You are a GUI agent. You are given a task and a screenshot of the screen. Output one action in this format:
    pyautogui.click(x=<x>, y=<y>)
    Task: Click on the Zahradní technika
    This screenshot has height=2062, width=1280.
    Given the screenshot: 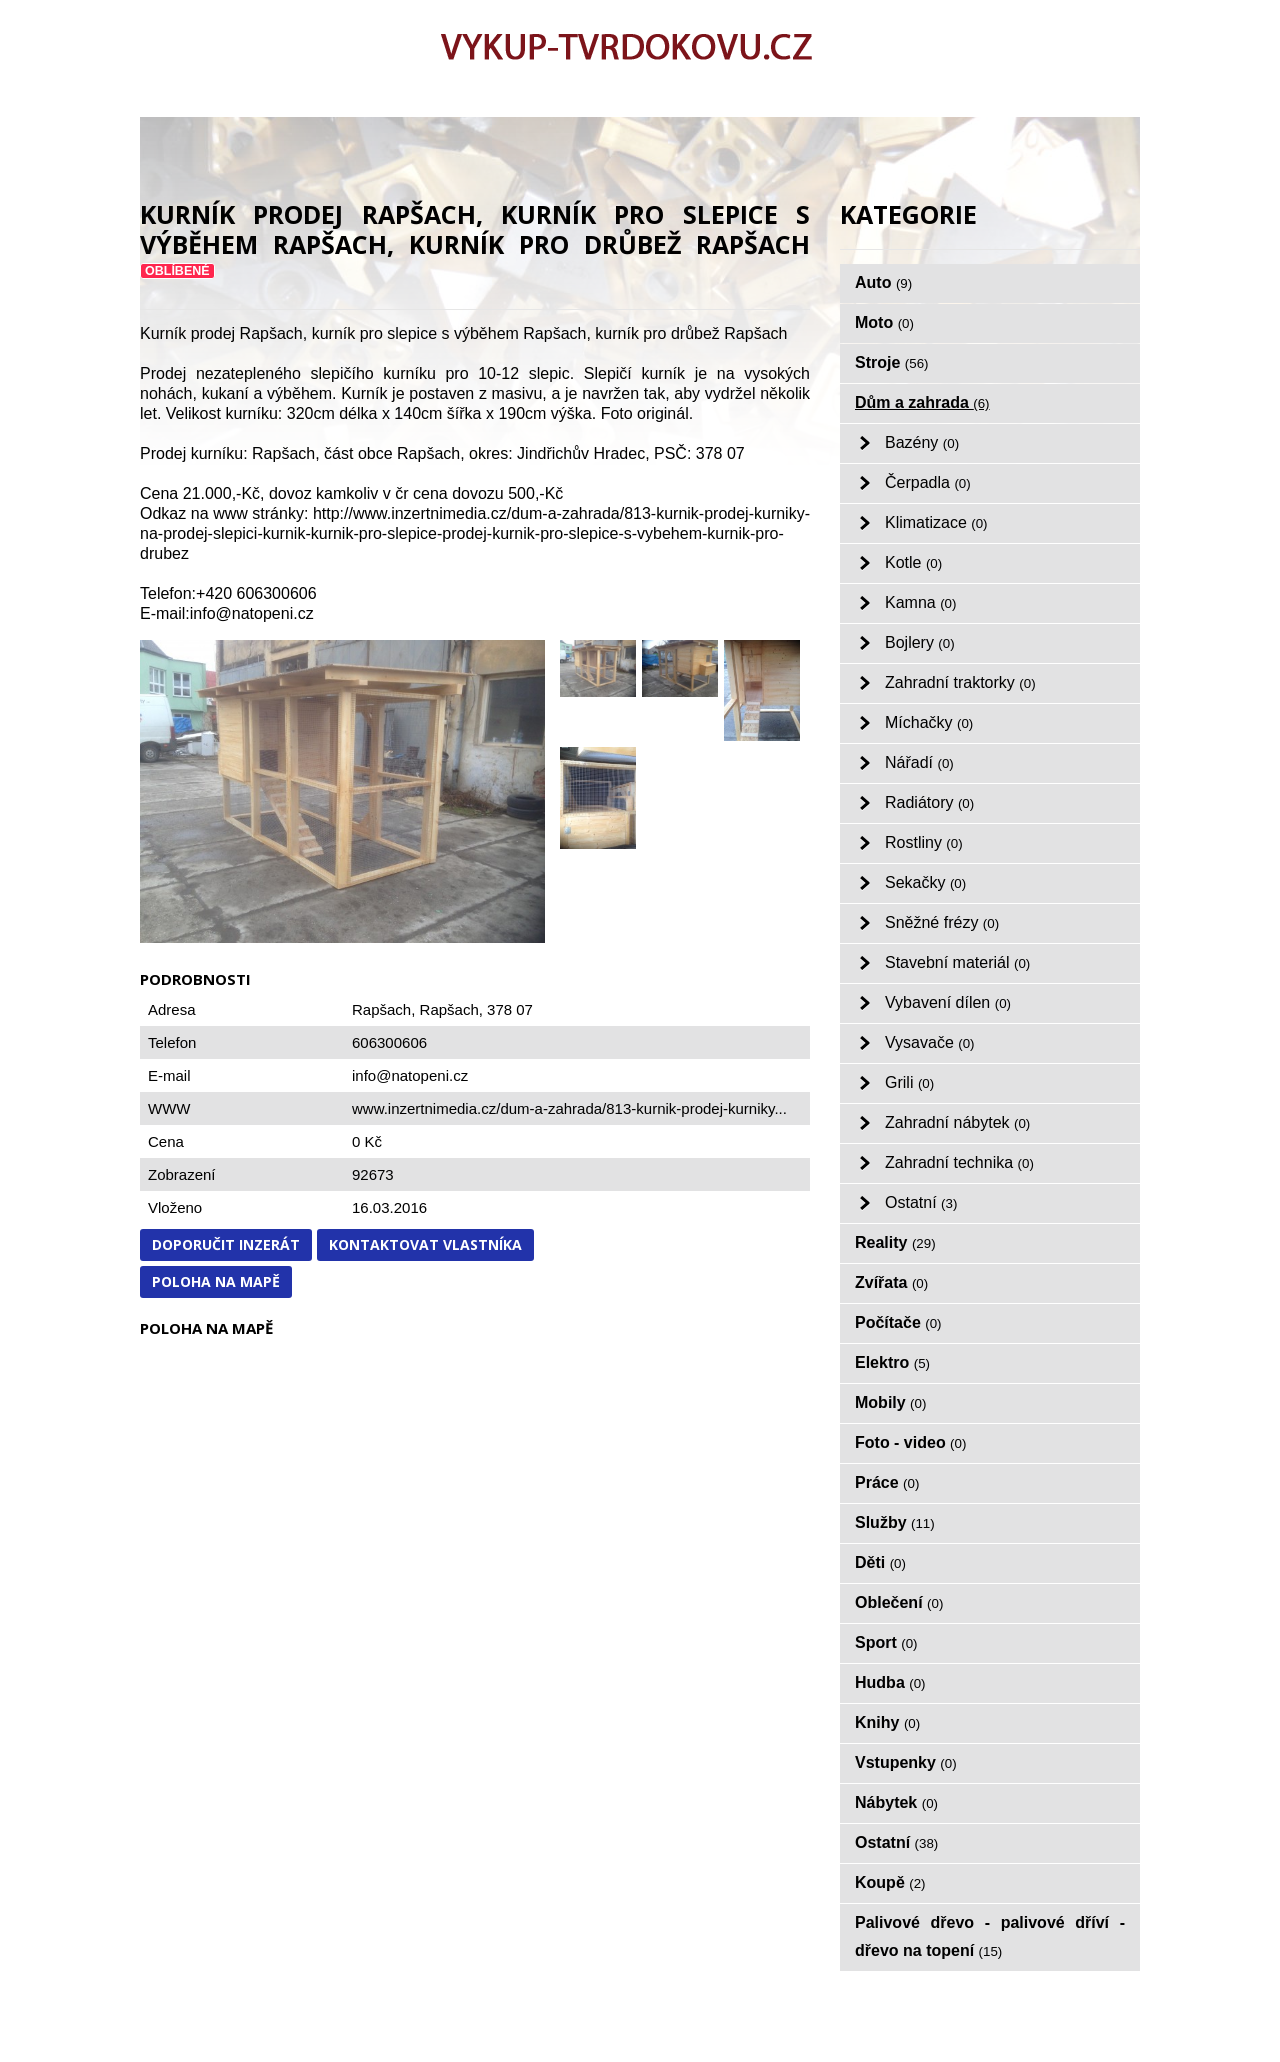 What is the action you would take?
    pyautogui.click(x=959, y=1162)
    